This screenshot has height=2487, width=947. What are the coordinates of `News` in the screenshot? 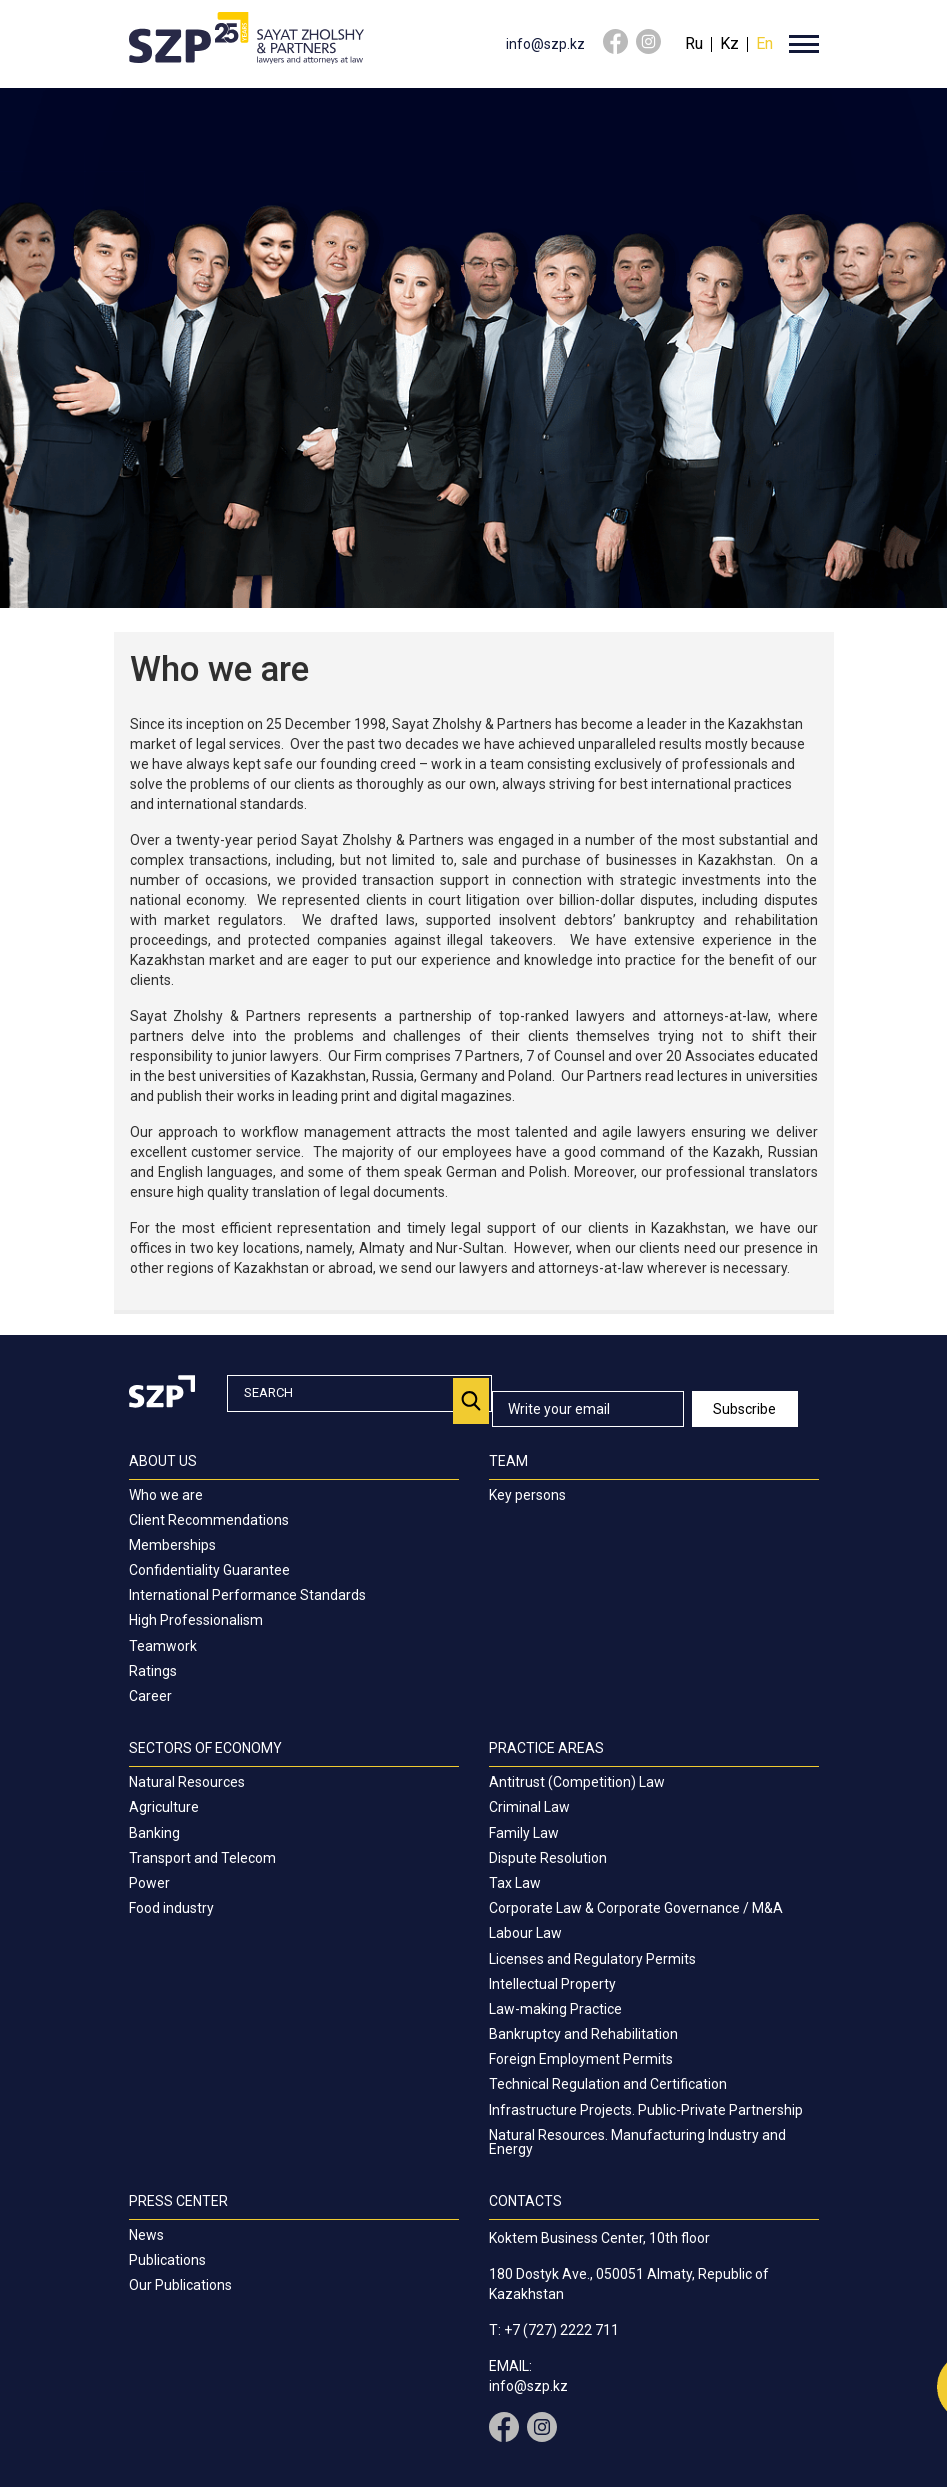 It's located at (146, 2235).